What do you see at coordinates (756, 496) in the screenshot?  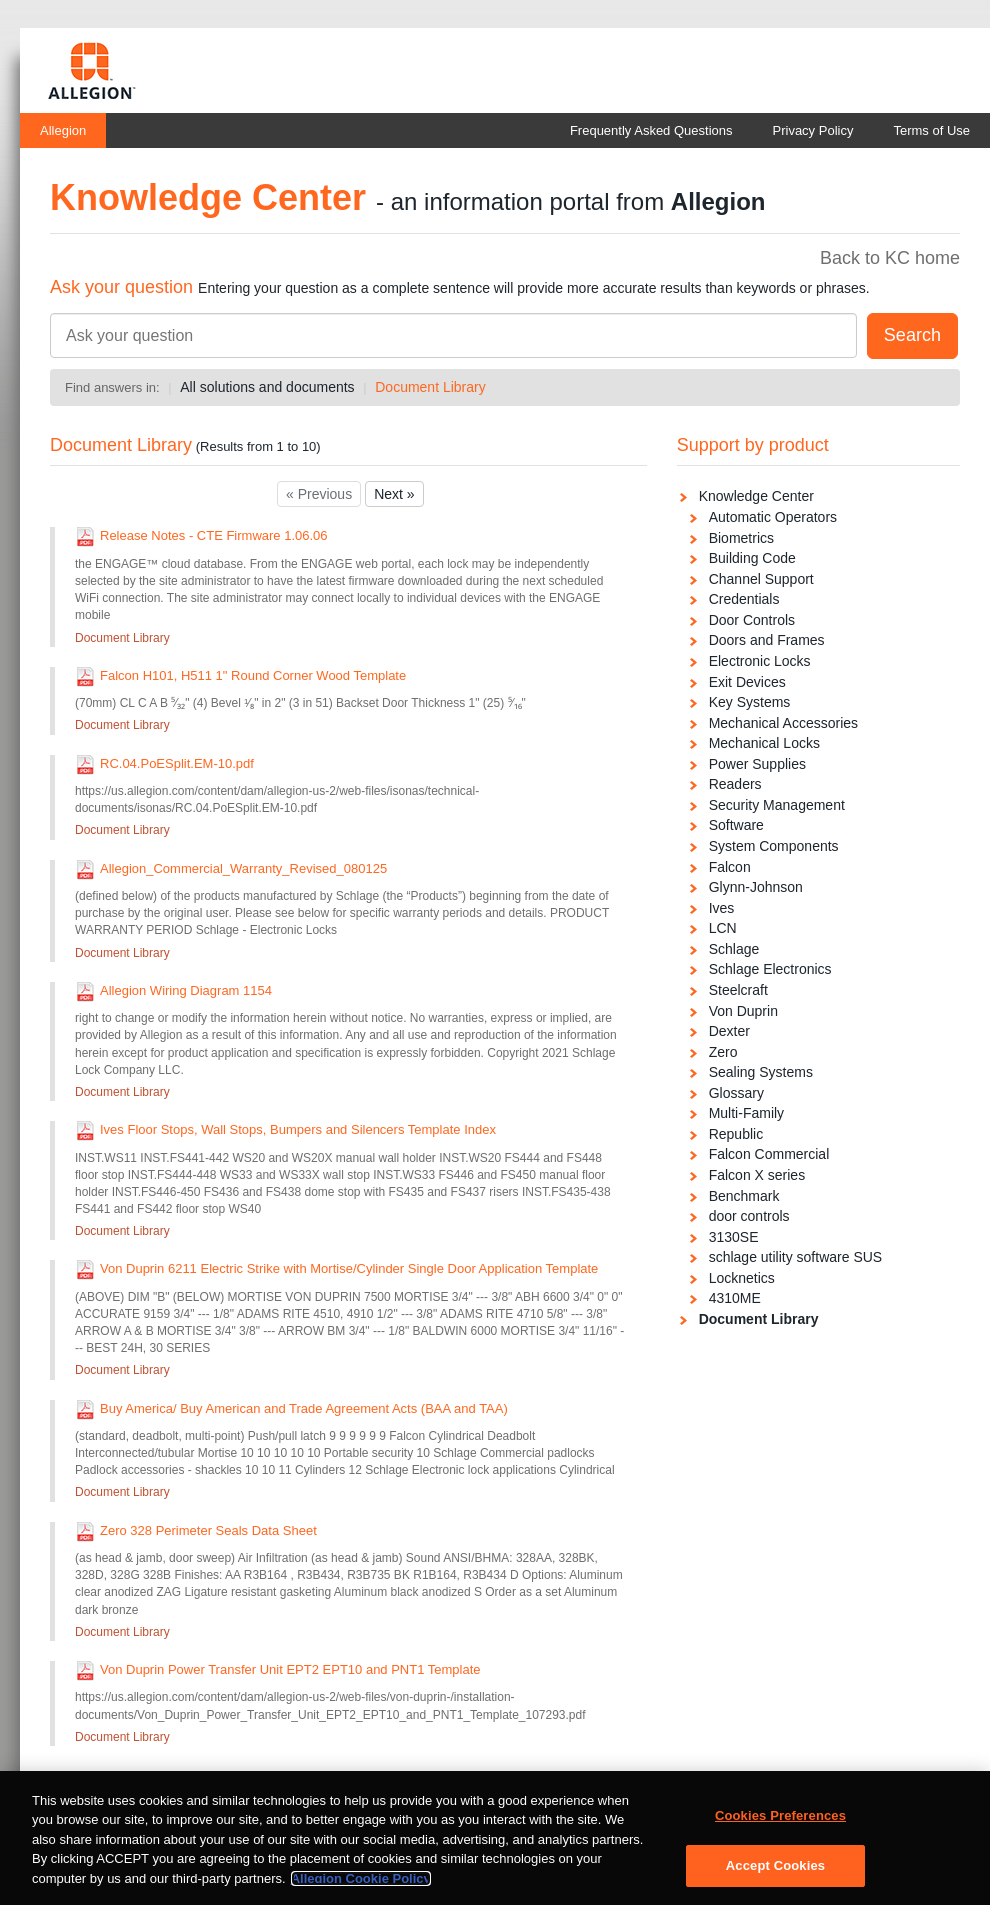 I see `Knowledge Center` at bounding box center [756, 496].